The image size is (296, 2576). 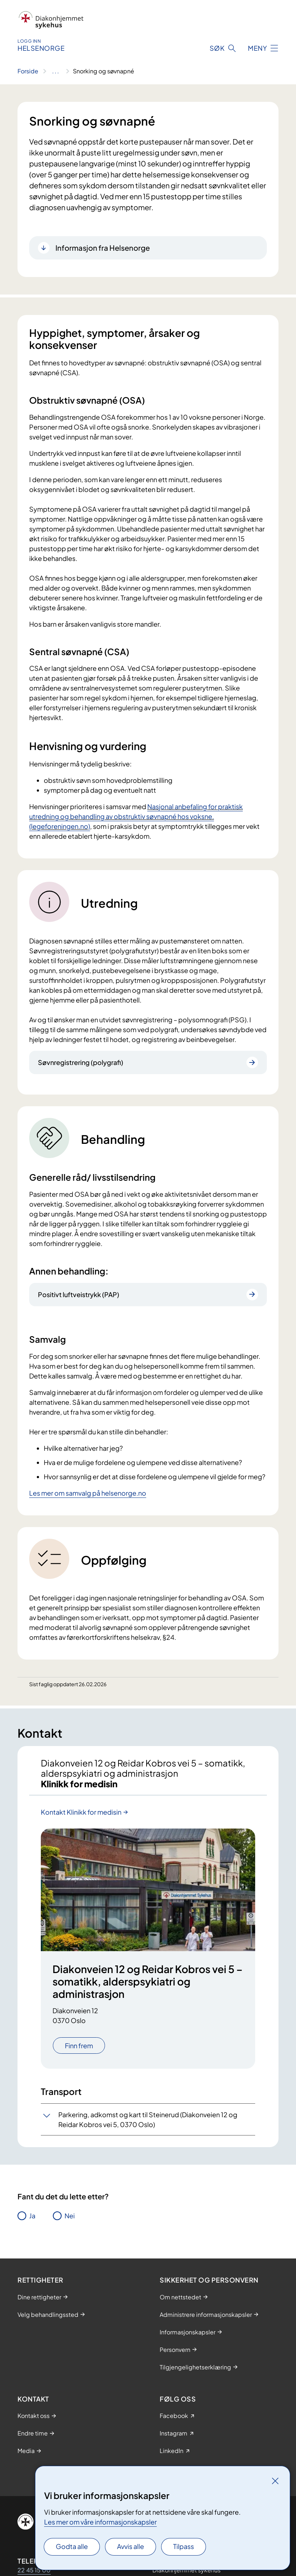 I want to click on Kontakt Klinikk for medisin, so click(x=81, y=1812).